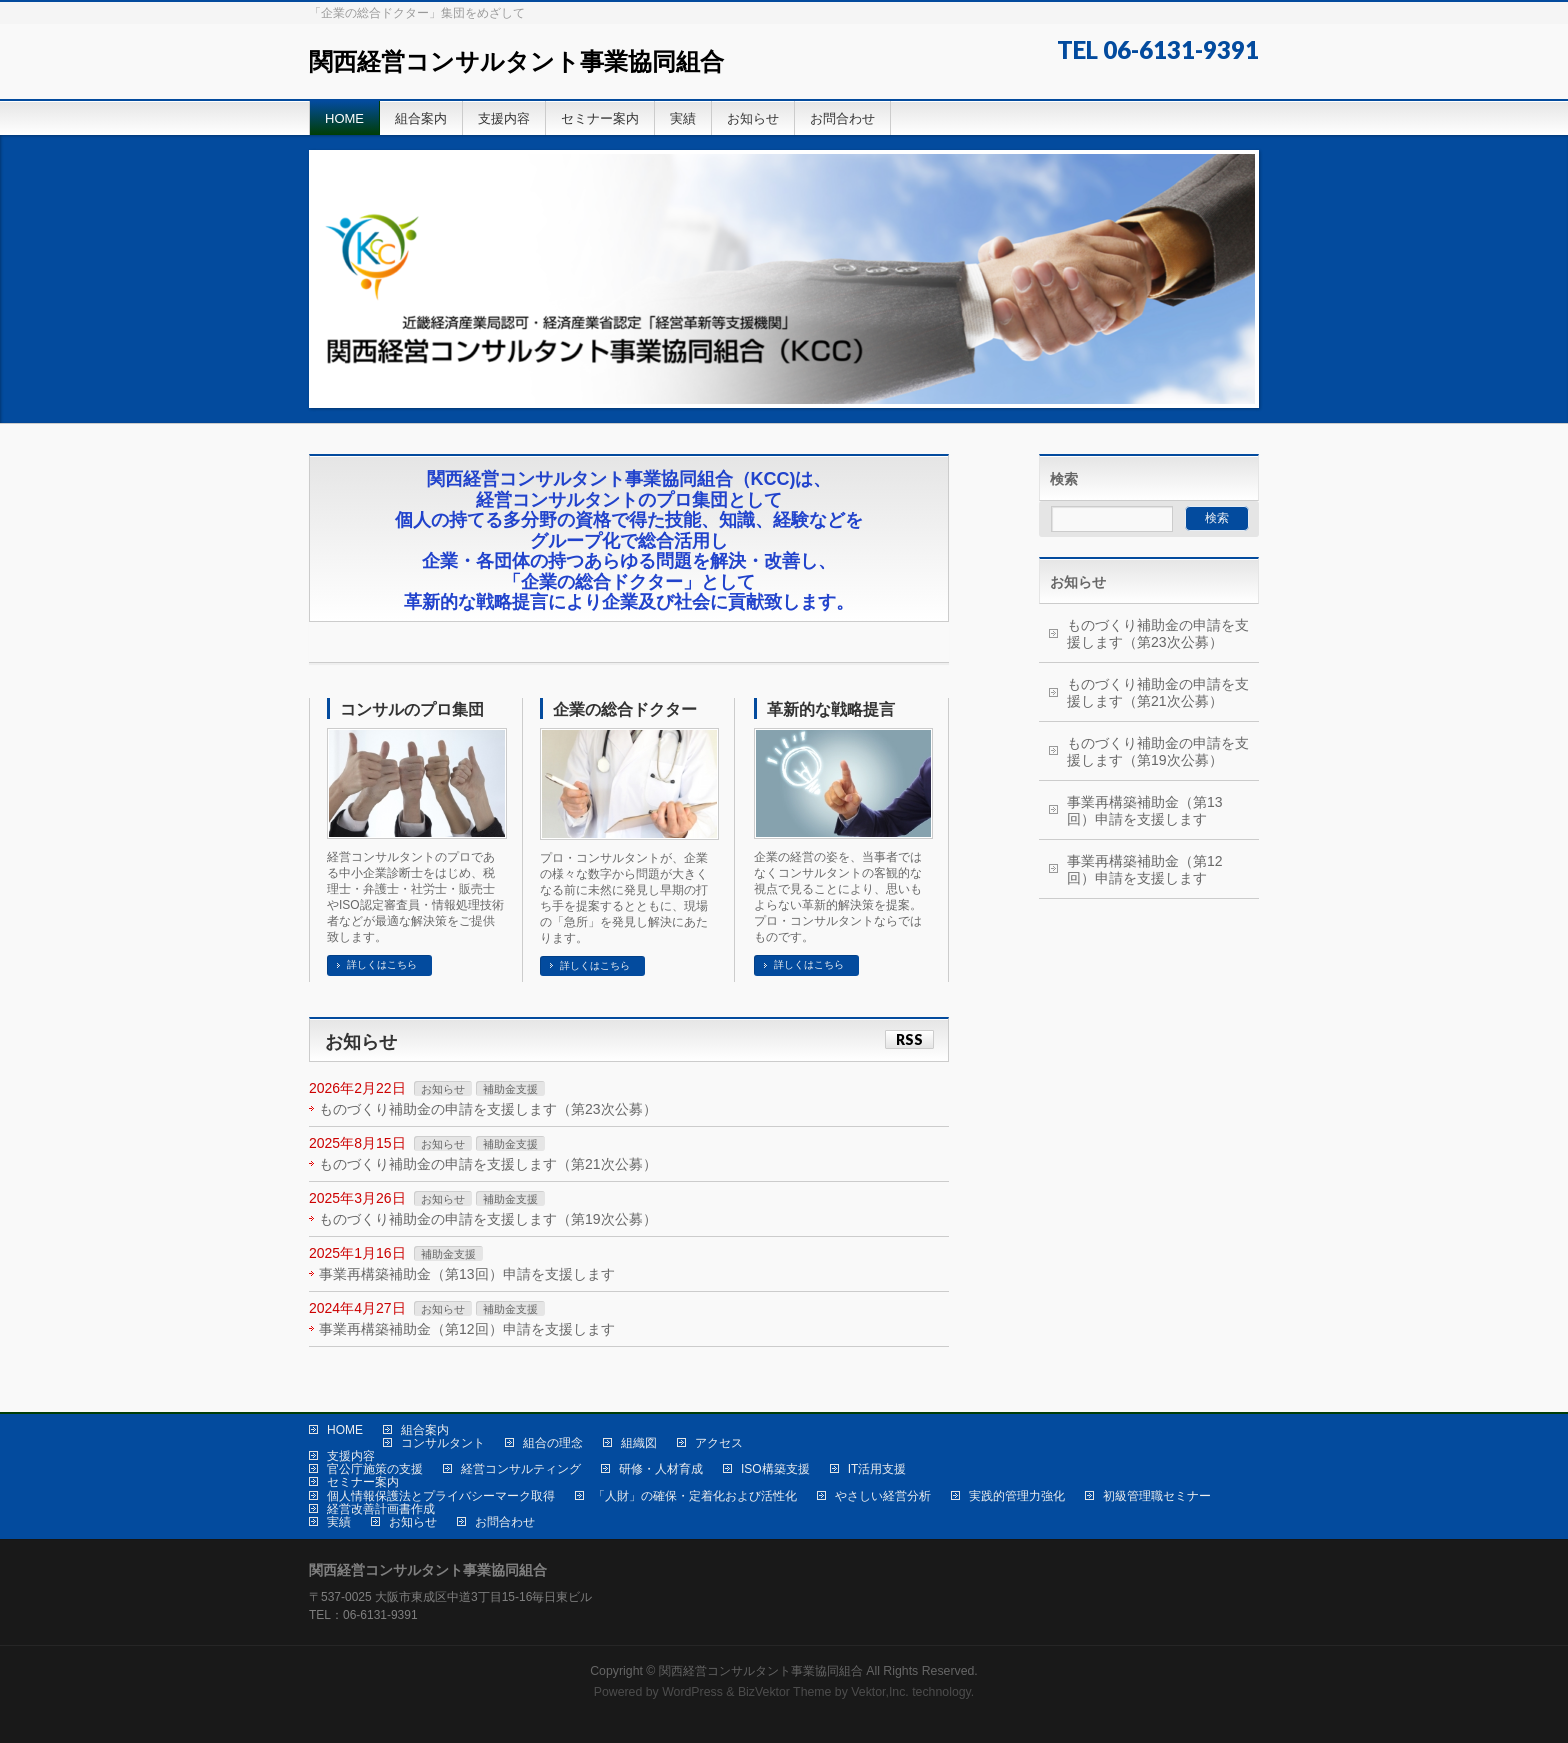 This screenshot has width=1568, height=1743. I want to click on 革新的な戦略提言, so click(831, 709).